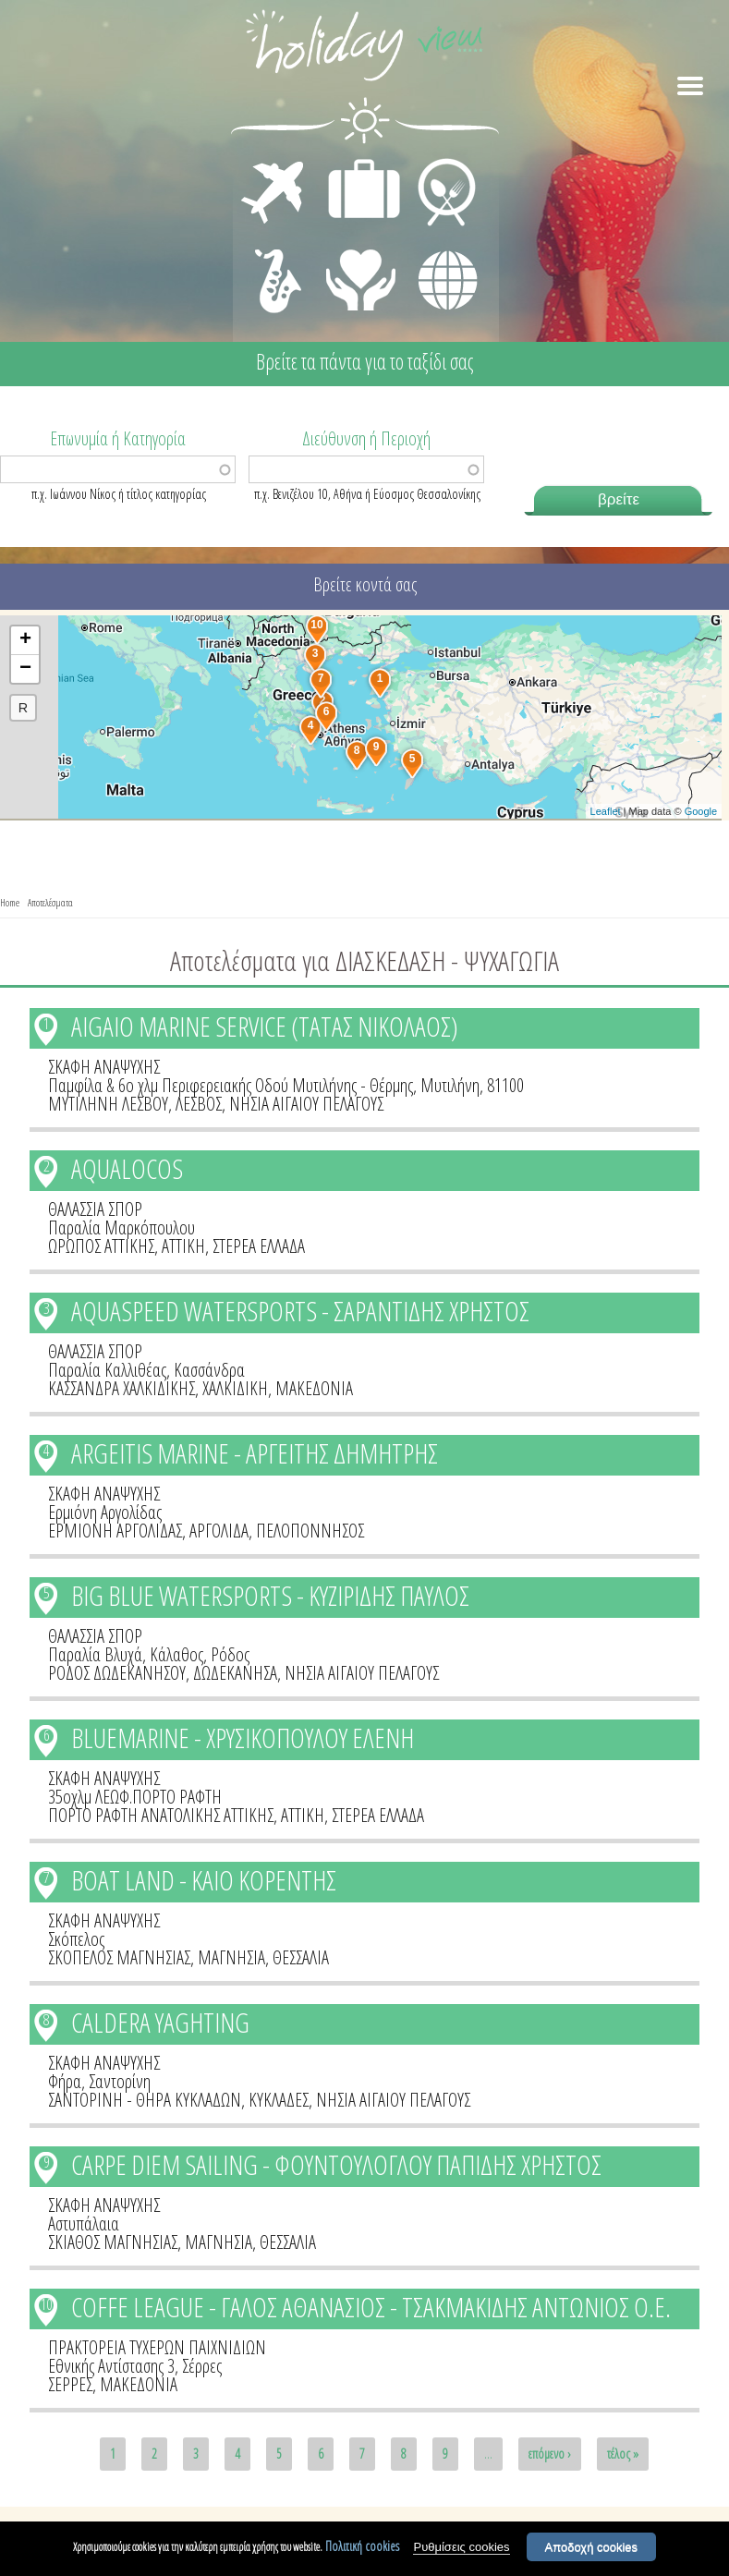  What do you see at coordinates (354, 162) in the screenshot?
I see `ΔΙΑΜΟΝΗ` at bounding box center [354, 162].